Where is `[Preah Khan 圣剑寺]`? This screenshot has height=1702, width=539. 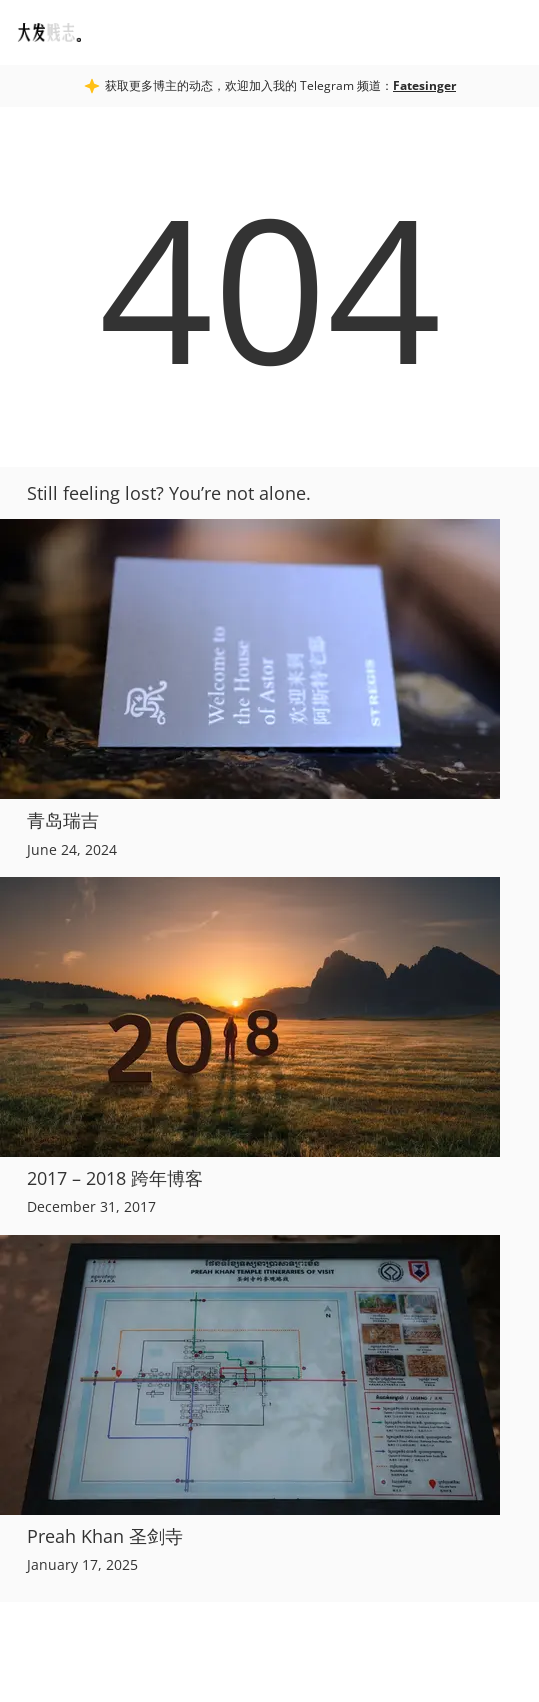
[Preah Khan 圣剑寺] is located at coordinates (269, 1375).